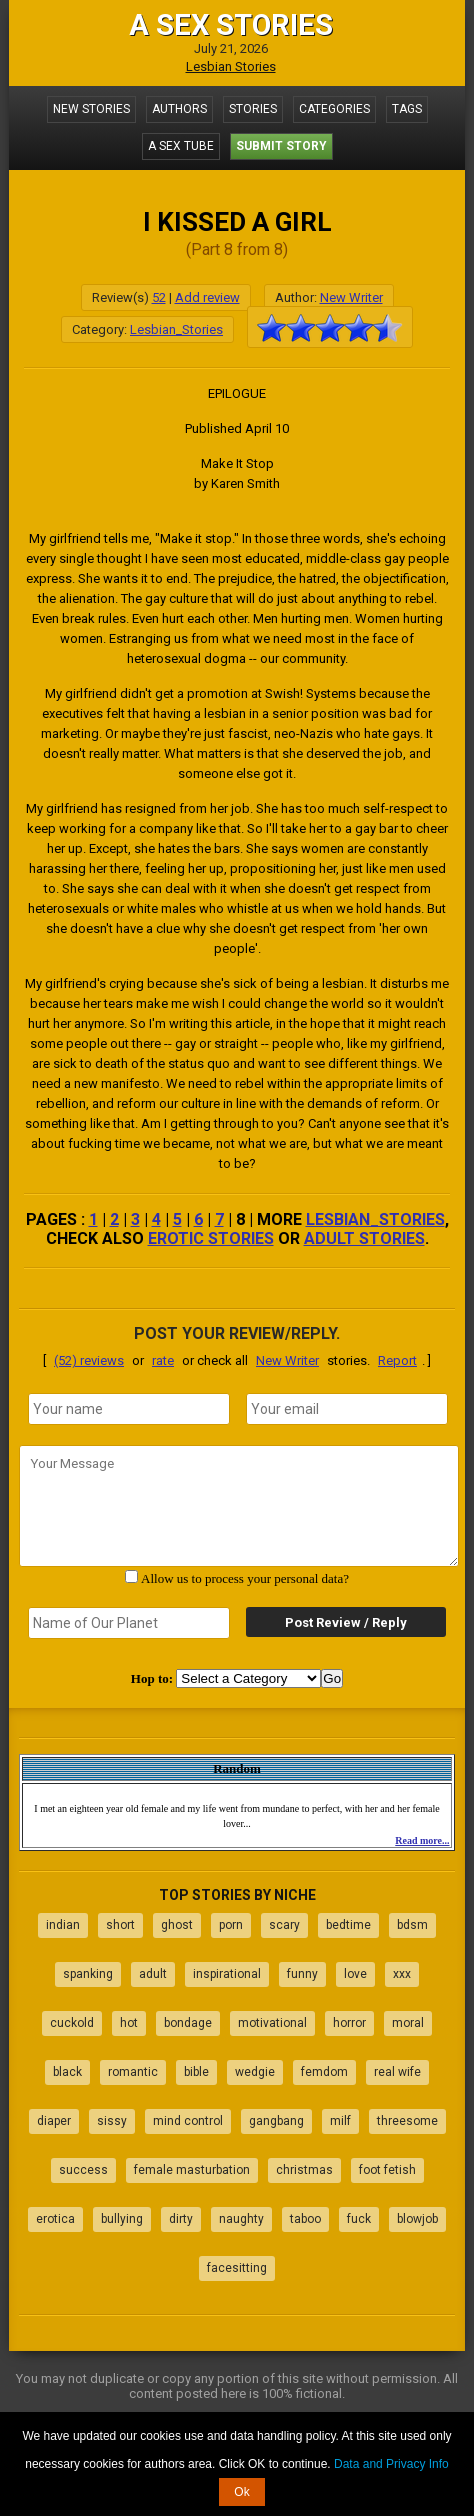 This screenshot has height=2516, width=474. What do you see at coordinates (407, 2121) in the screenshot?
I see `threesome` at bounding box center [407, 2121].